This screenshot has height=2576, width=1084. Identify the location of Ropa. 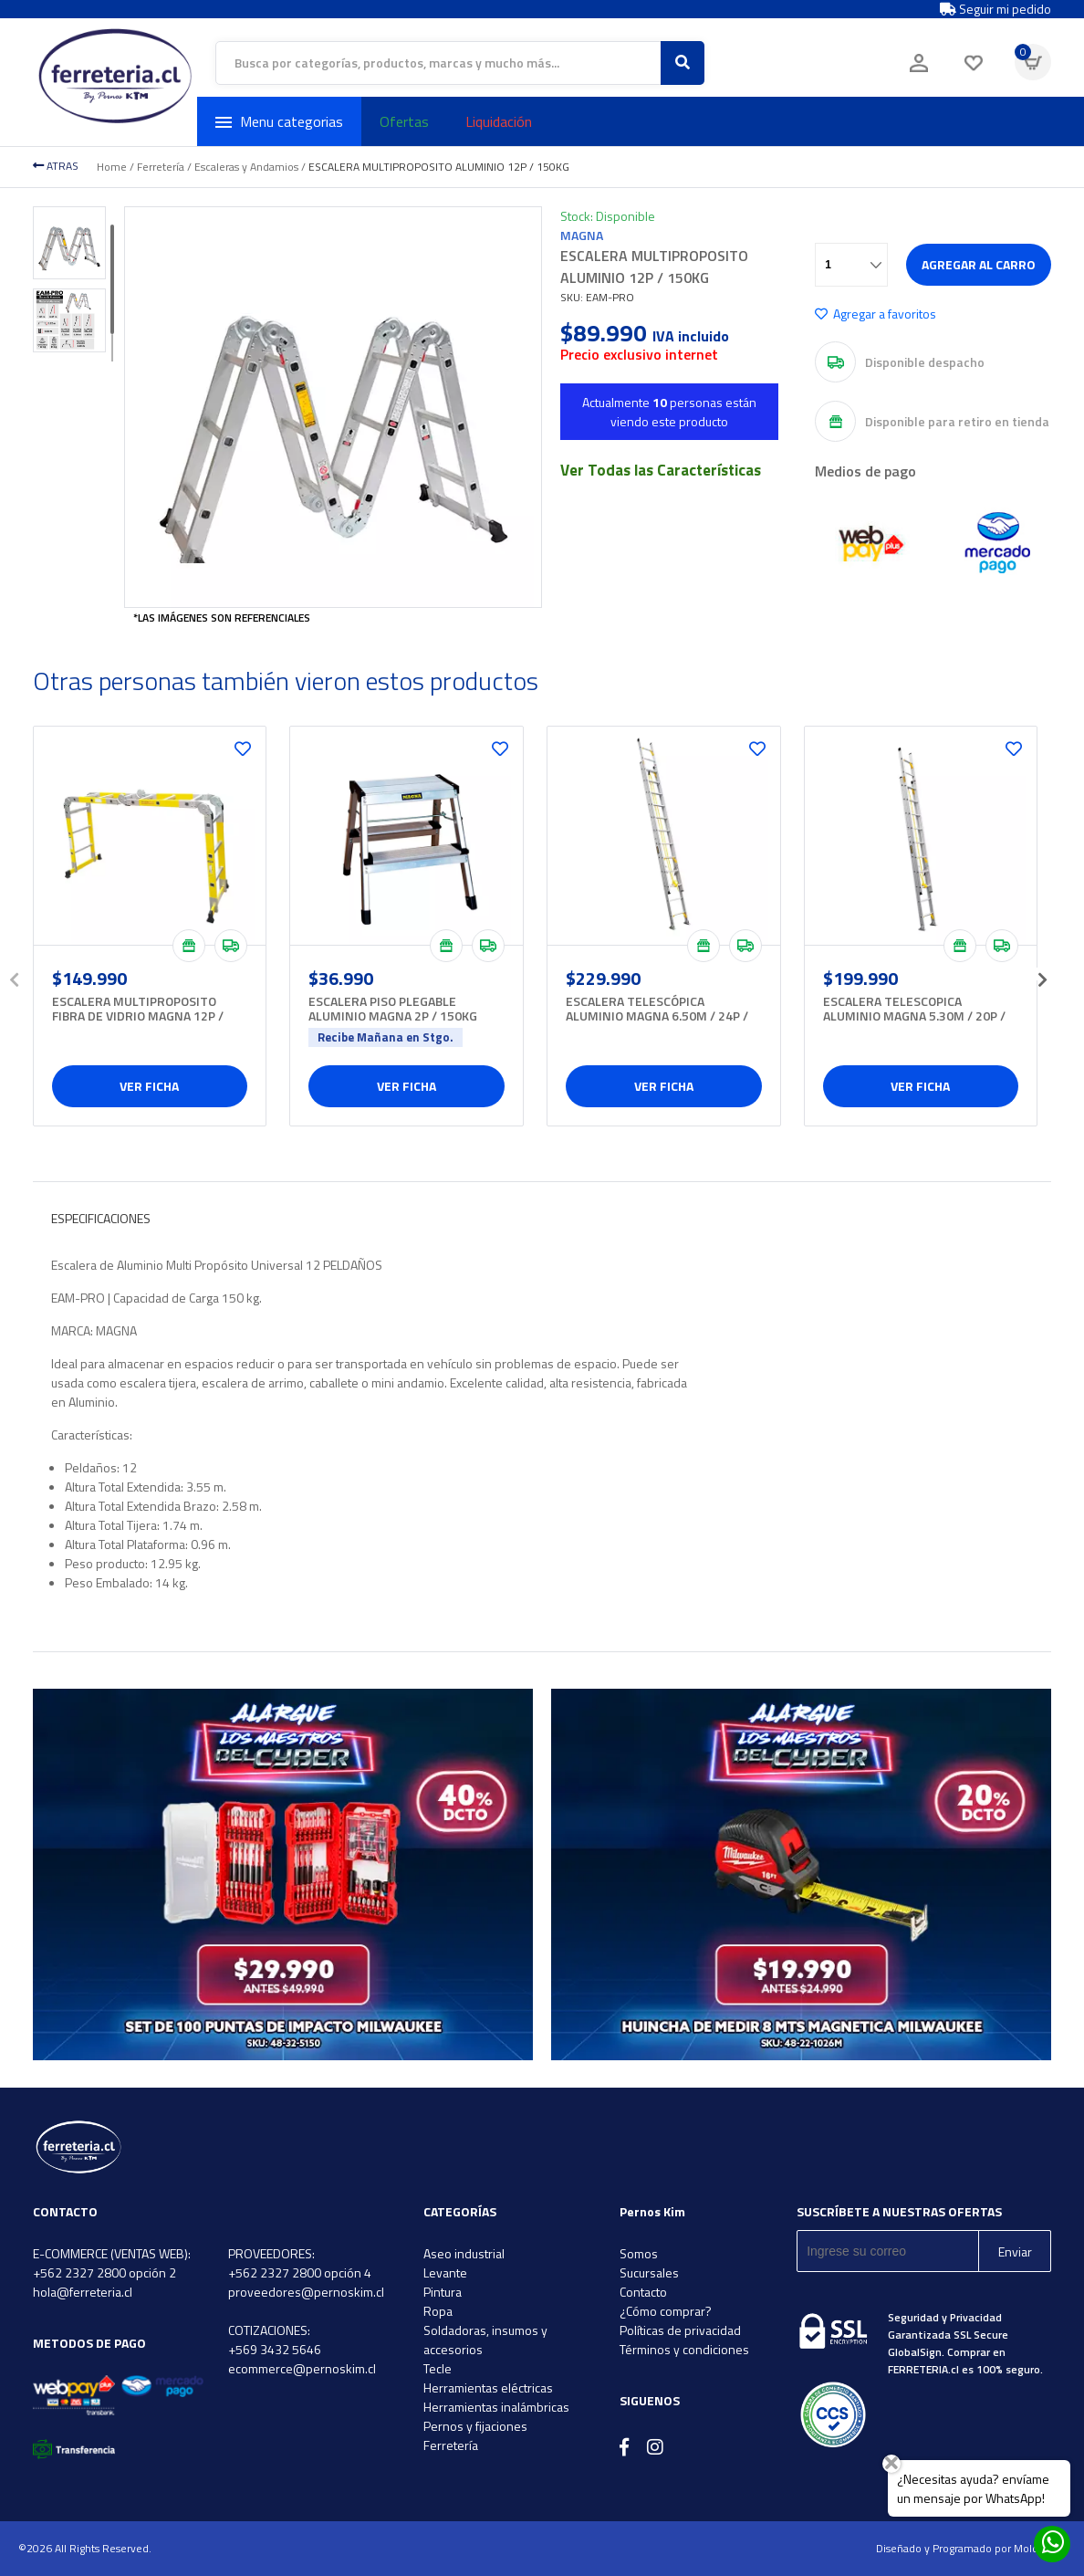
(438, 2310).